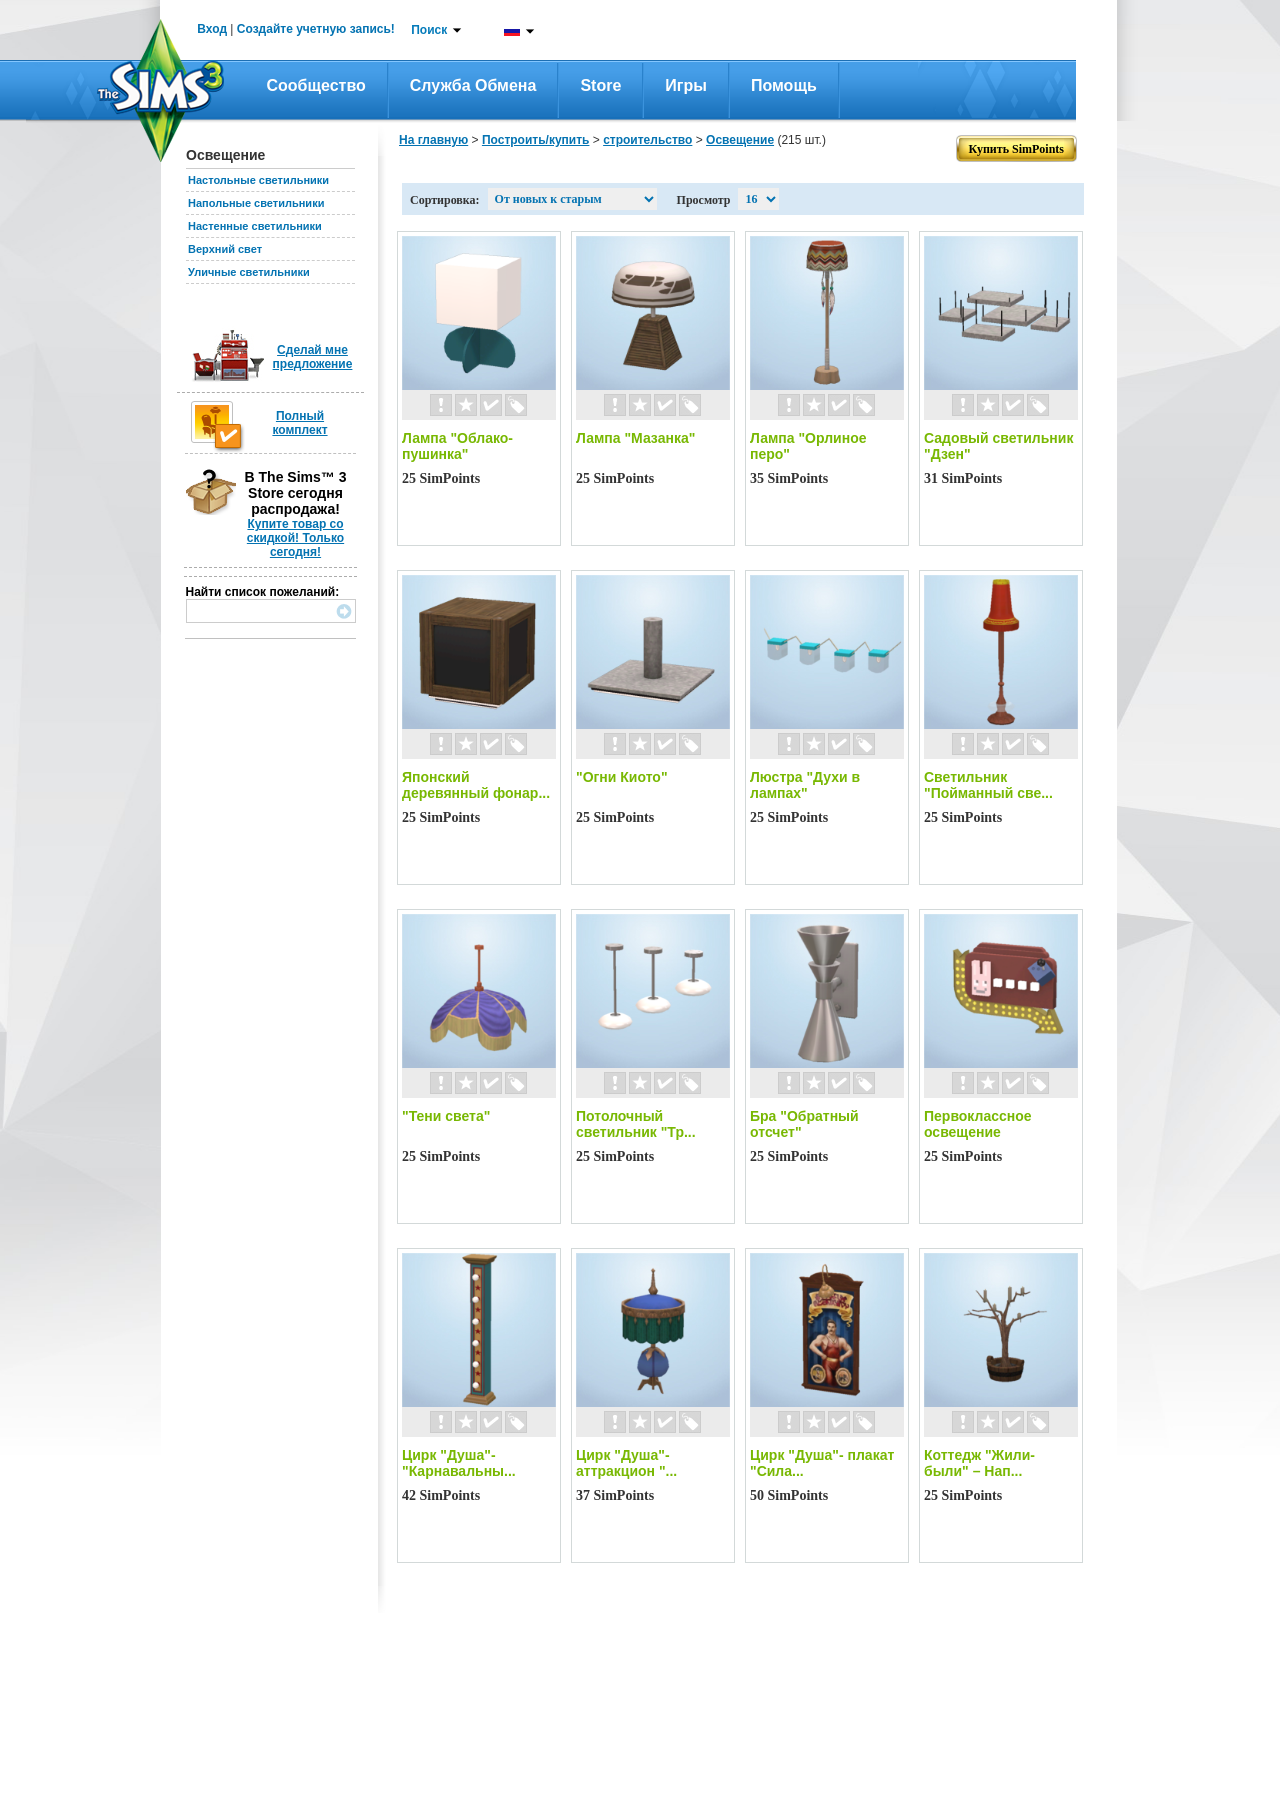 Image resolution: width=1280 pixels, height=1808 pixels. What do you see at coordinates (225, 249) in the screenshot?
I see `Верхний свет` at bounding box center [225, 249].